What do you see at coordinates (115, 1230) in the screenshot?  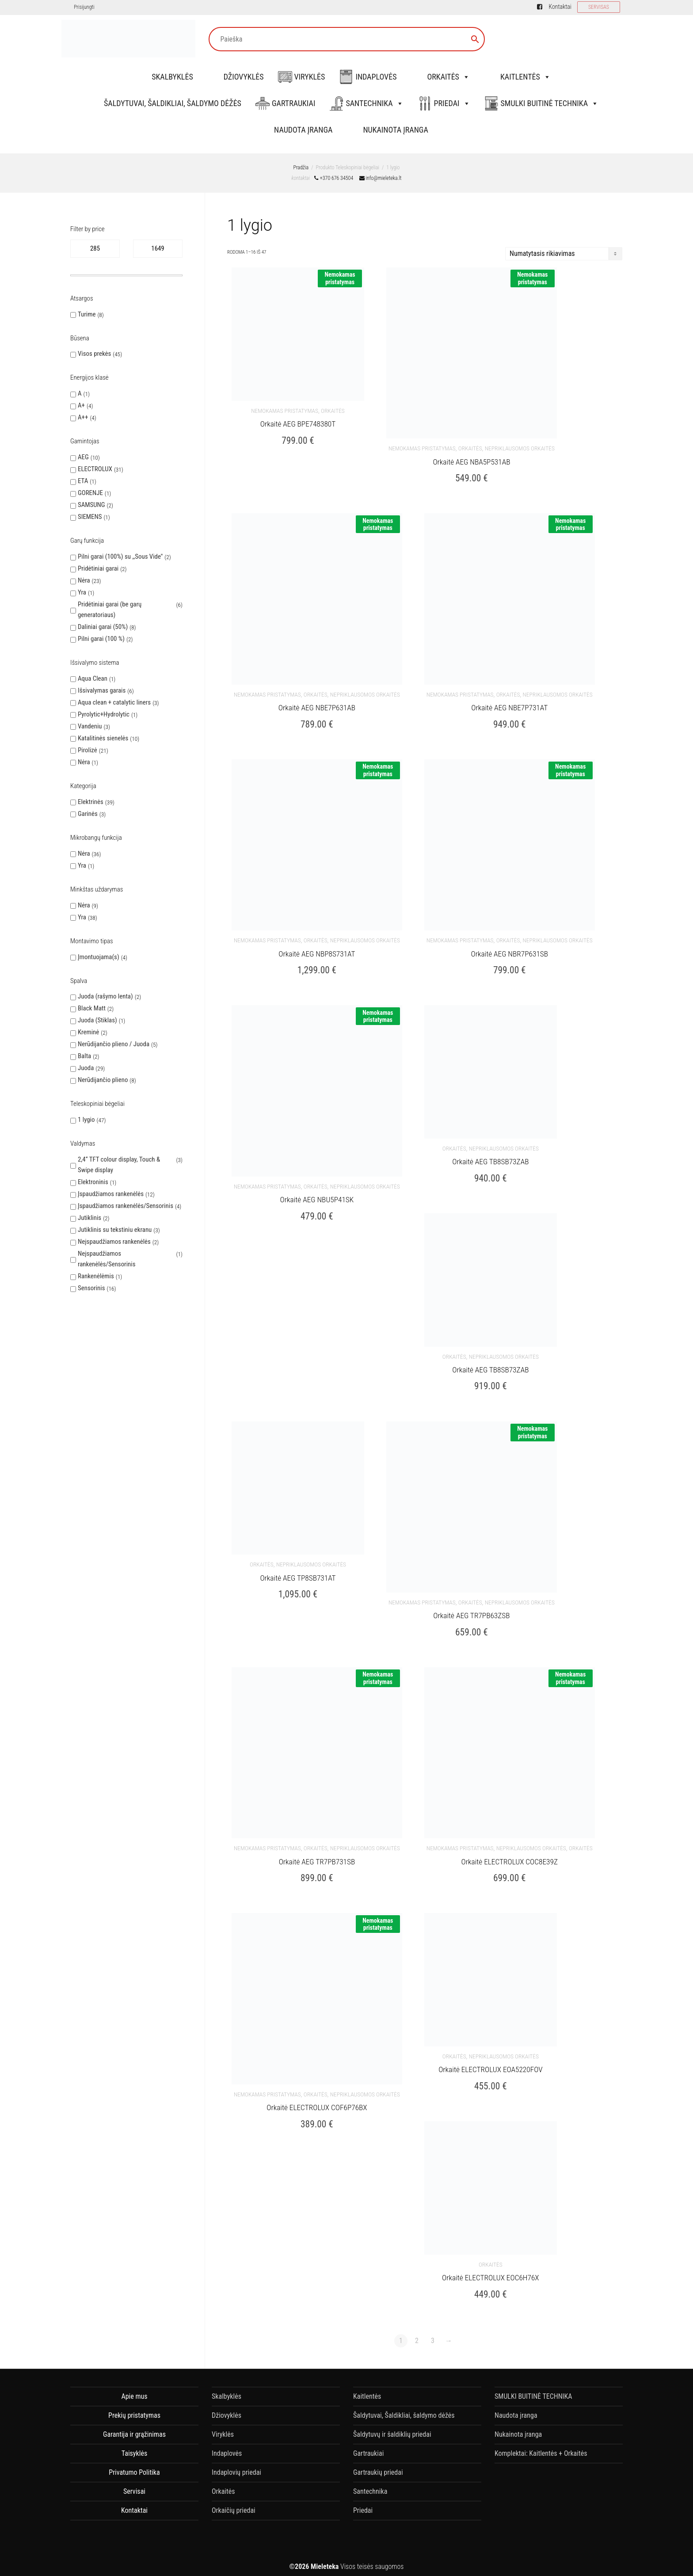 I see `Jutiklinis su tekstiniu ekranu` at bounding box center [115, 1230].